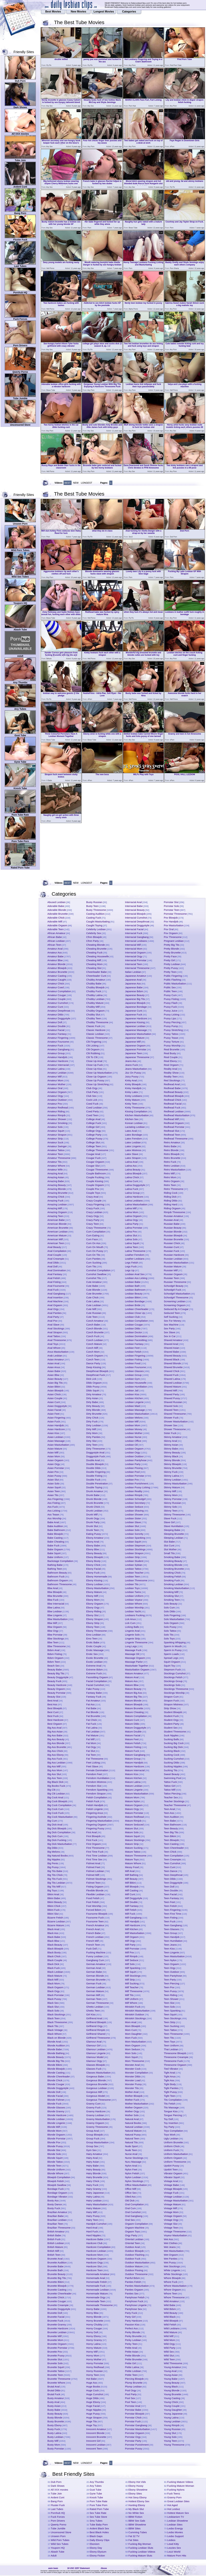 This screenshot has width=206, height=2576. What do you see at coordinates (52, 1890) in the screenshot?
I see `Big Toys` at bounding box center [52, 1890].